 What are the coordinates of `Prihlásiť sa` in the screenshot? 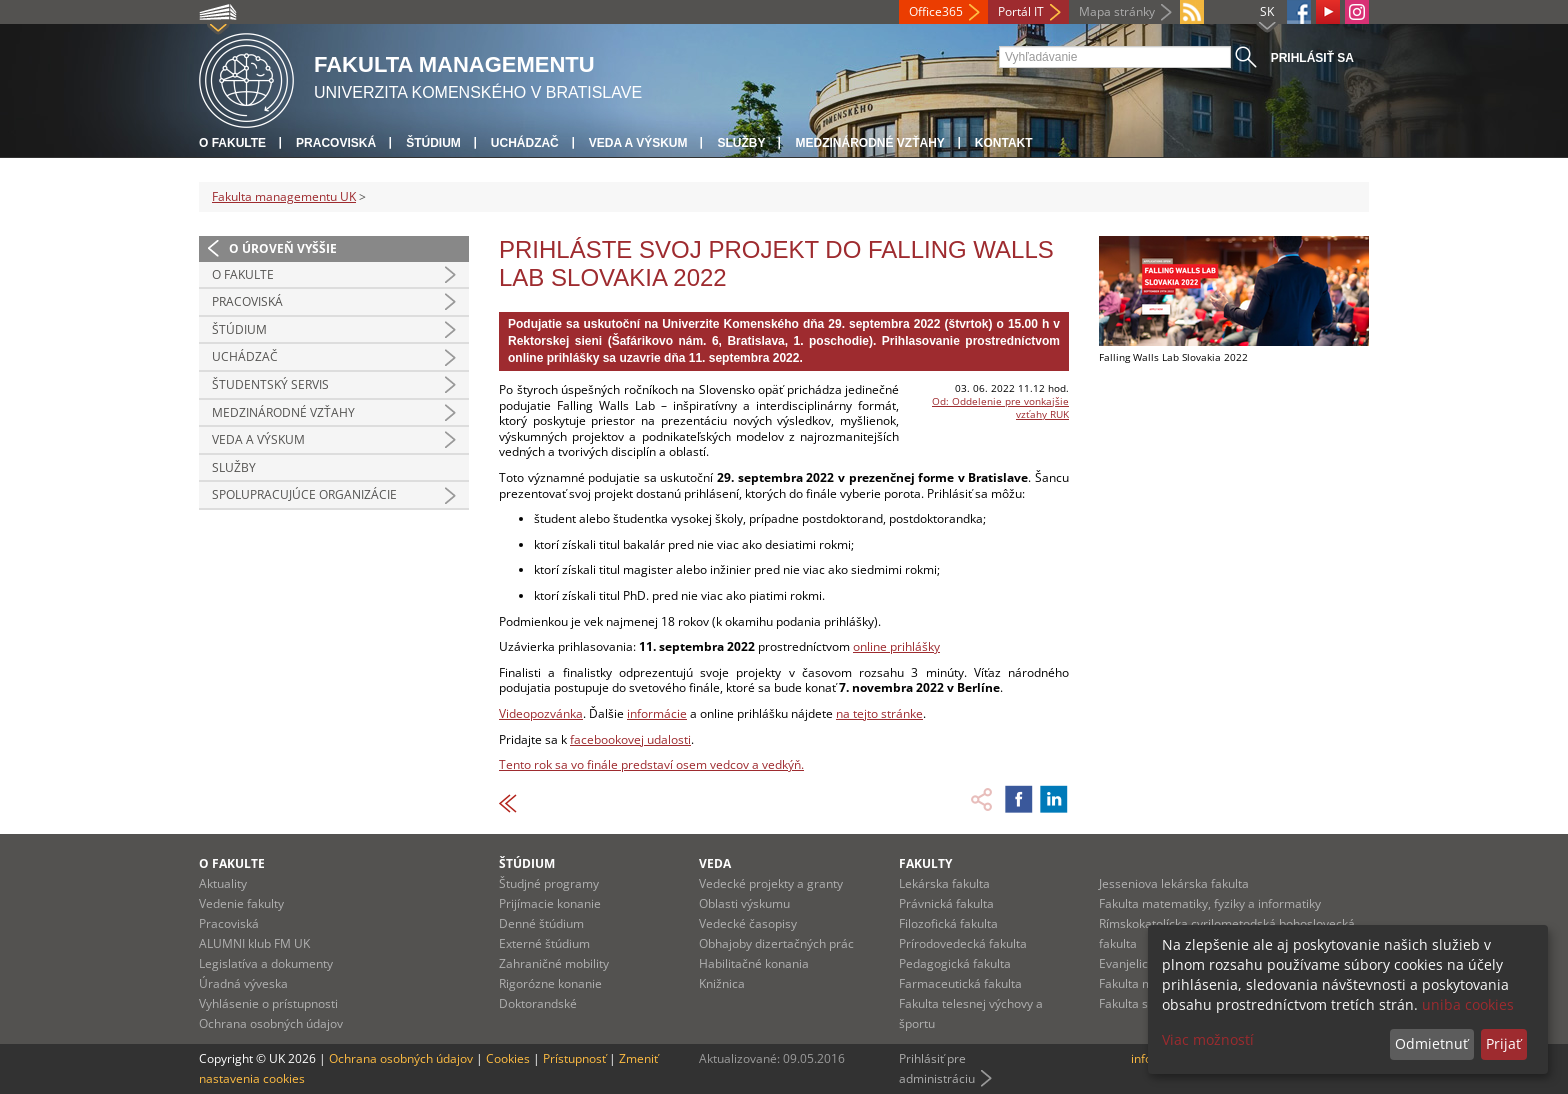 It's located at (1312, 58).